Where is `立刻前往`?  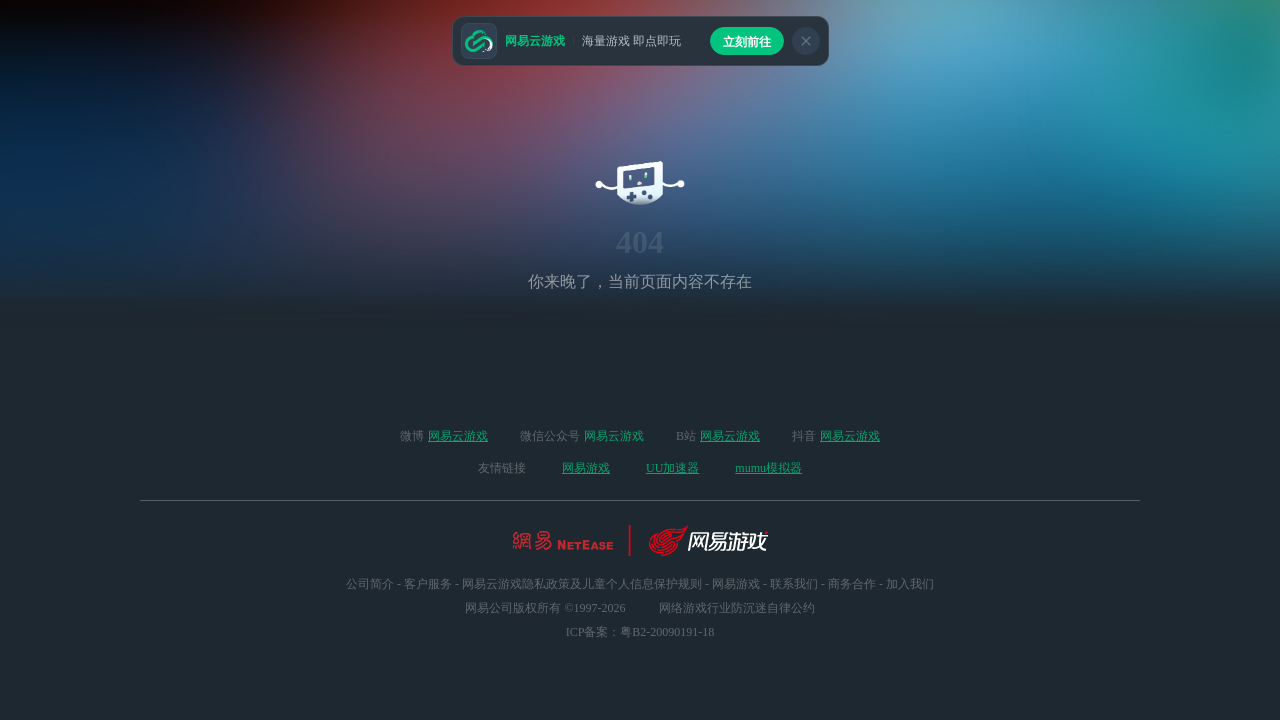
立刻前往 is located at coordinates (747, 42).